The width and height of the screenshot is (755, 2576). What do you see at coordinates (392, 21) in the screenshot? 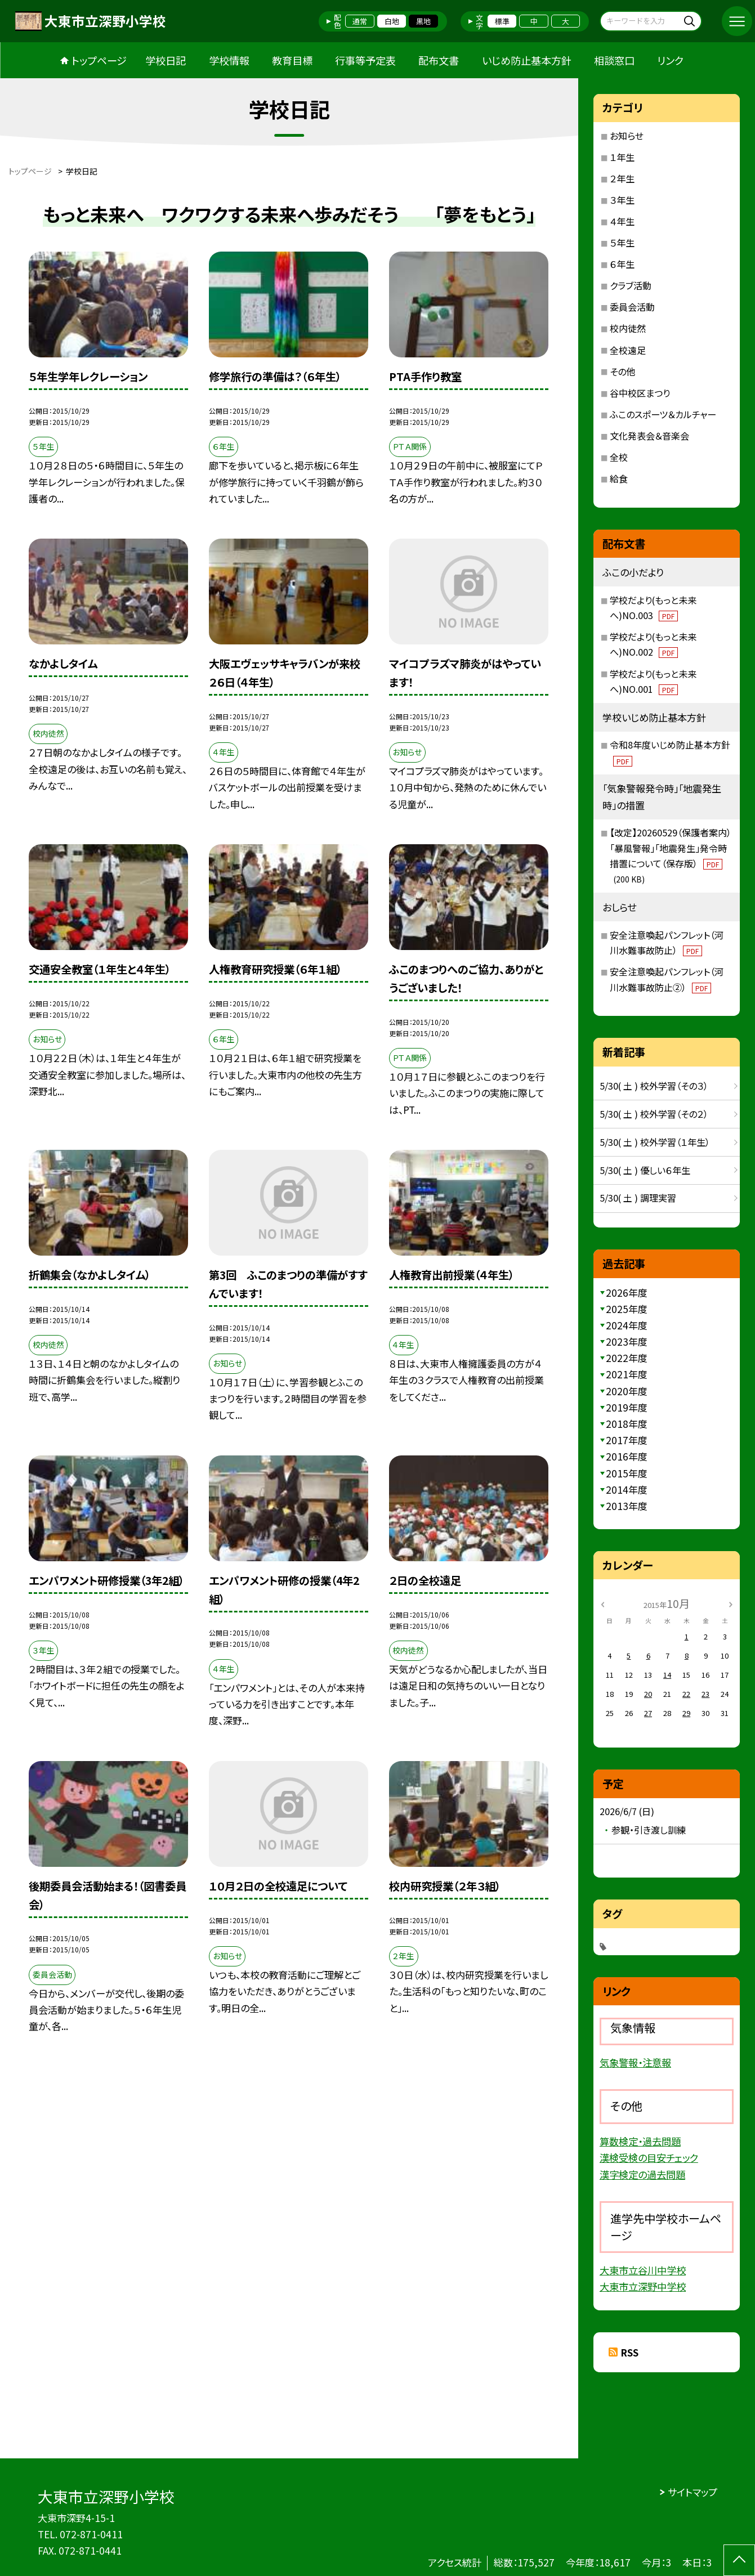
I see `白地` at bounding box center [392, 21].